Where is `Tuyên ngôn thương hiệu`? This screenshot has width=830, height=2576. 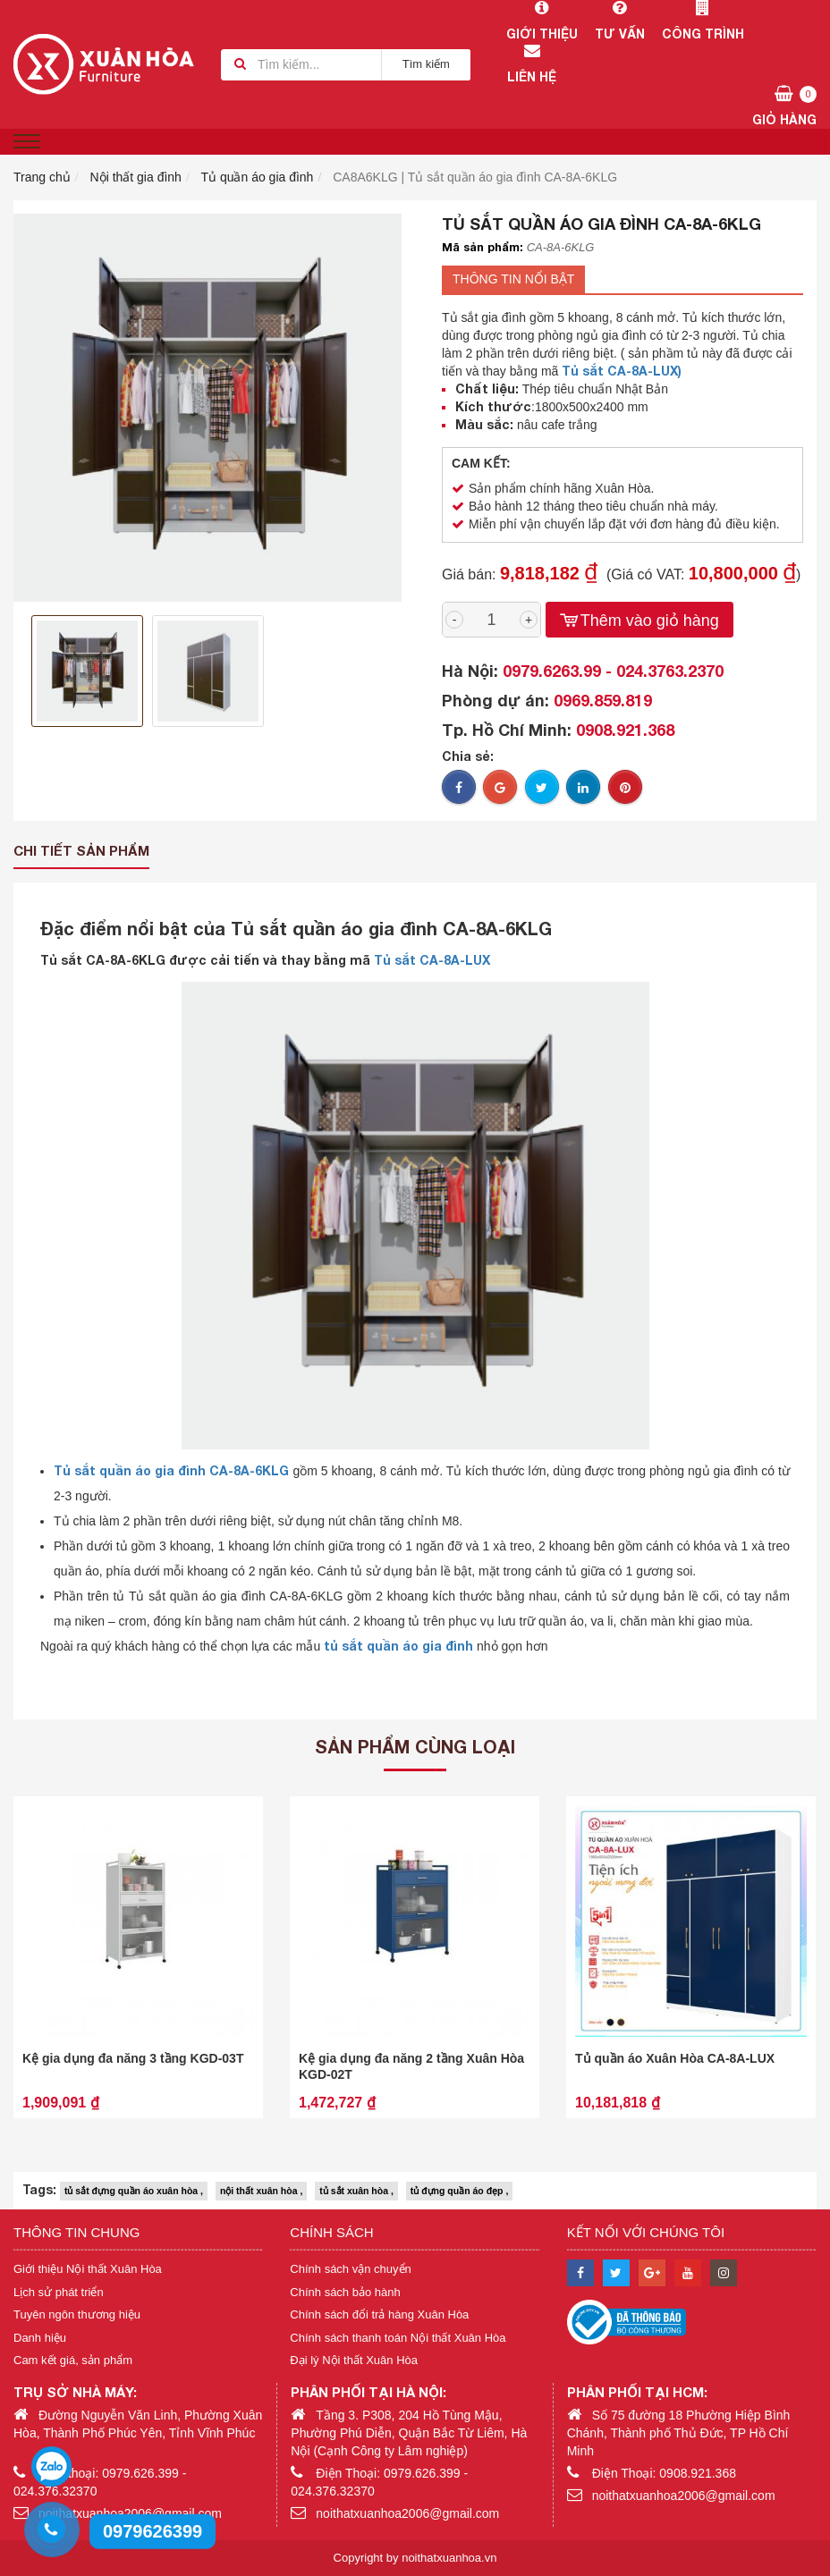
Tuyên ngôn thương hiệu is located at coordinates (76, 2314).